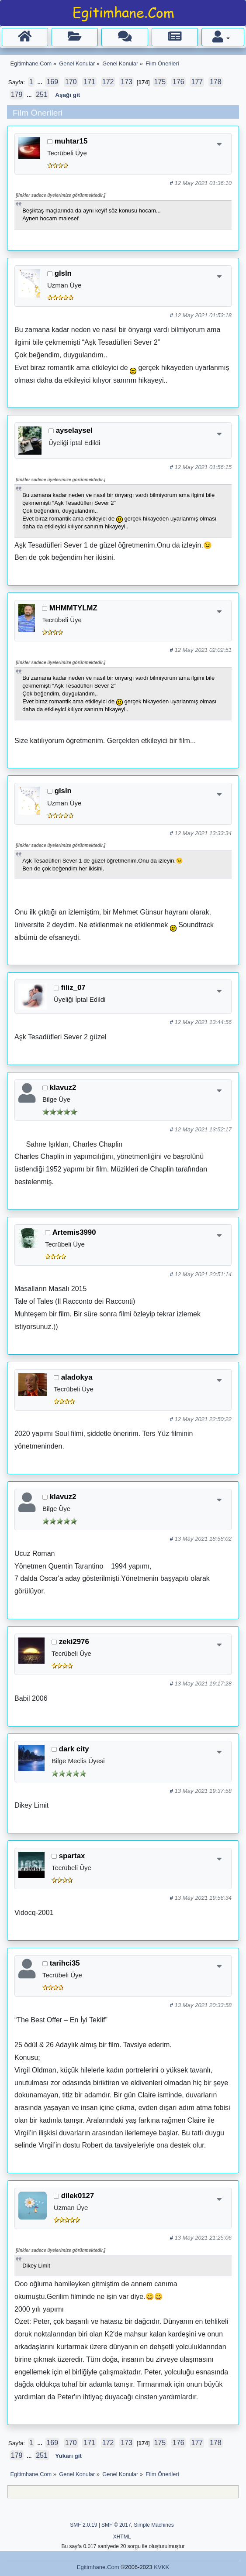  What do you see at coordinates (126, 82) in the screenshot?
I see `173` at bounding box center [126, 82].